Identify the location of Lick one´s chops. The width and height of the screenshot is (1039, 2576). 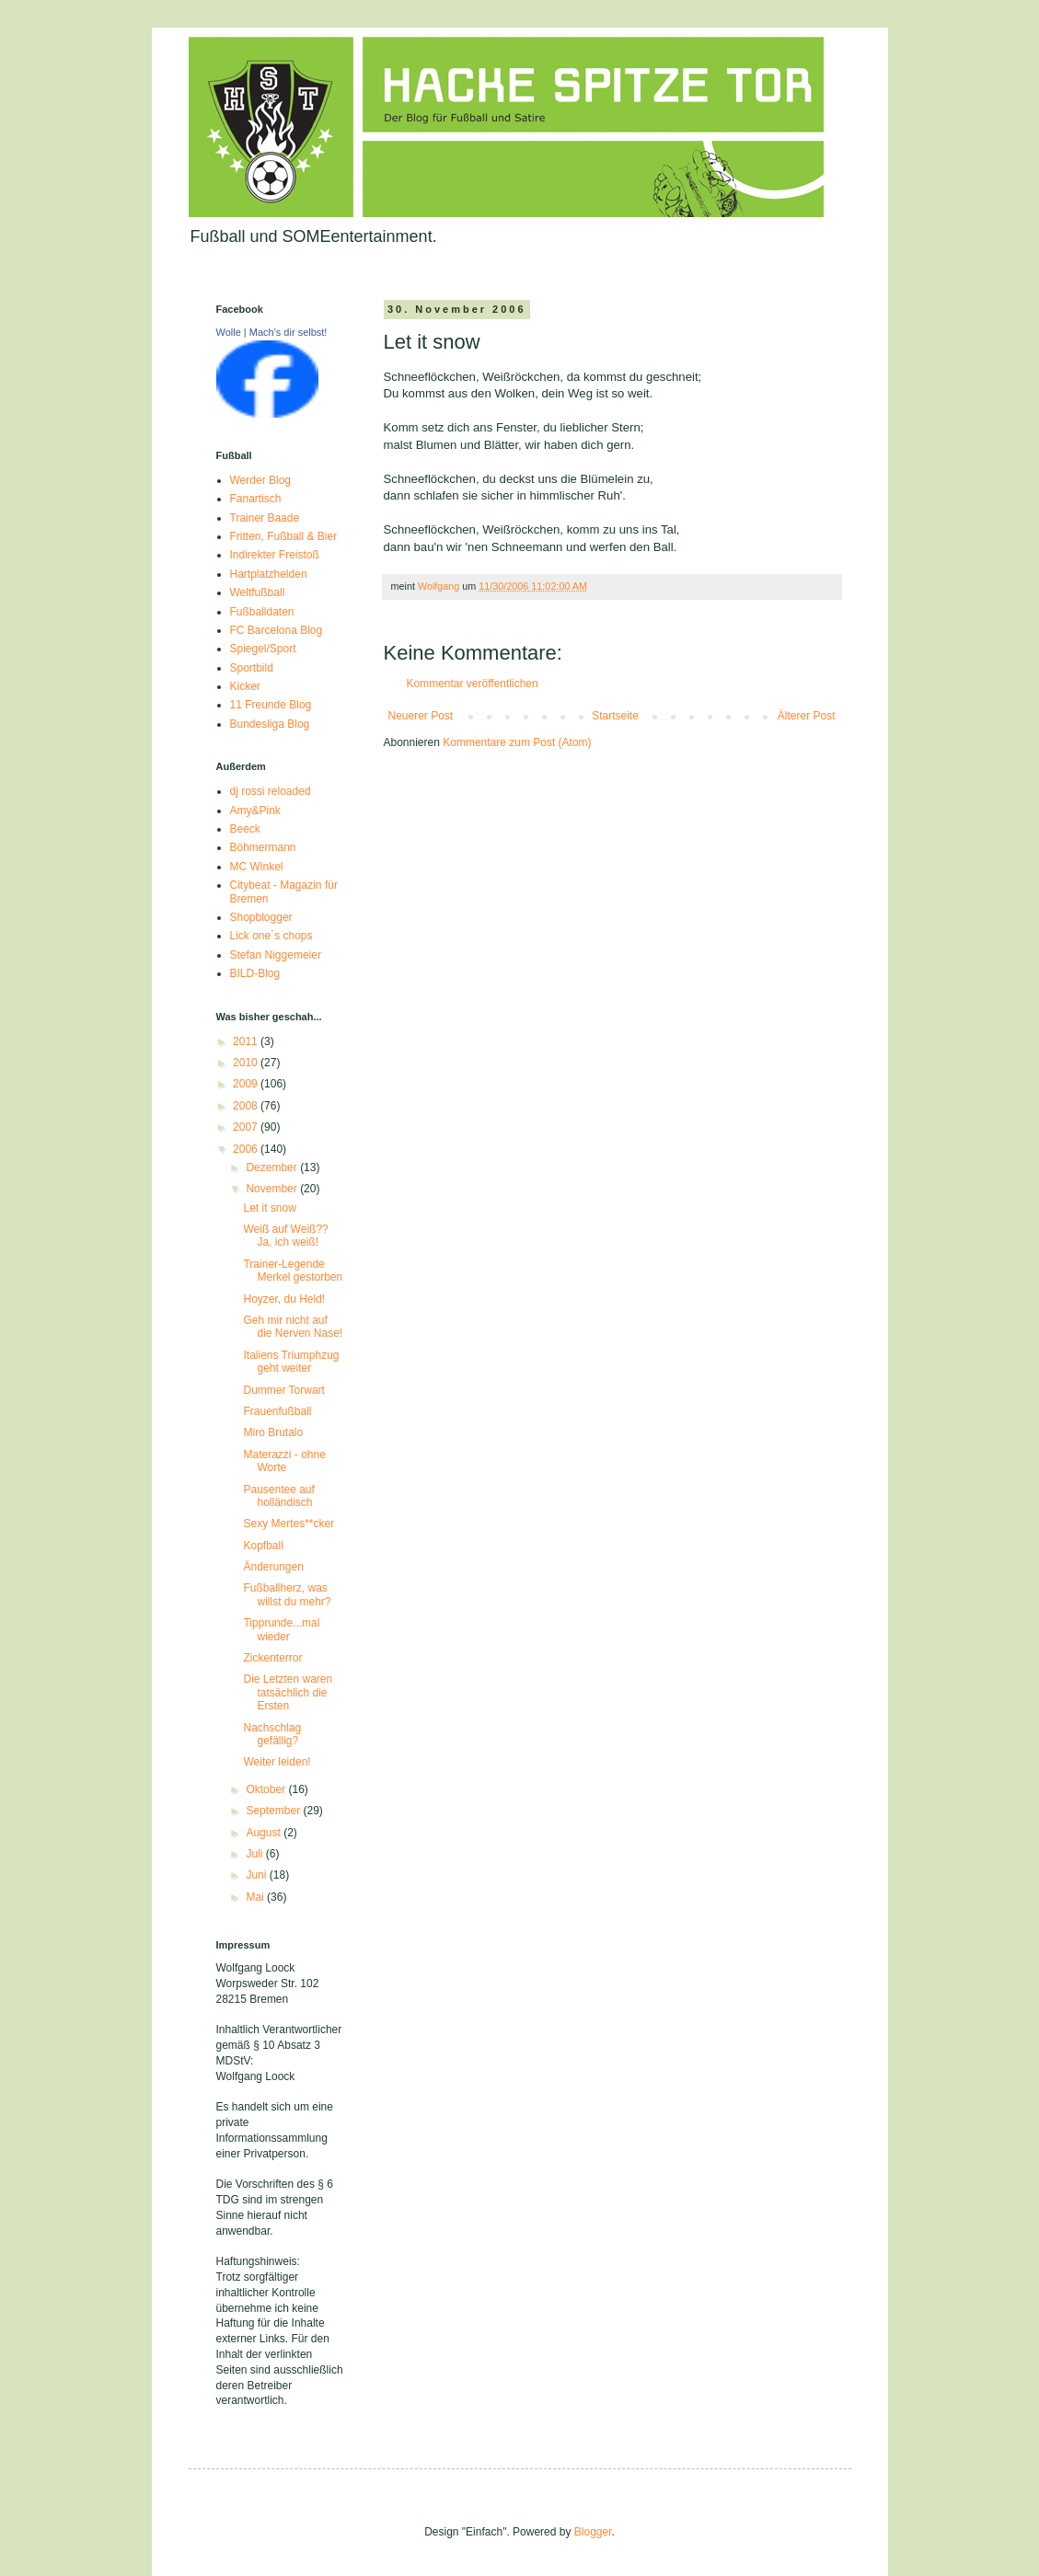
(271, 935).